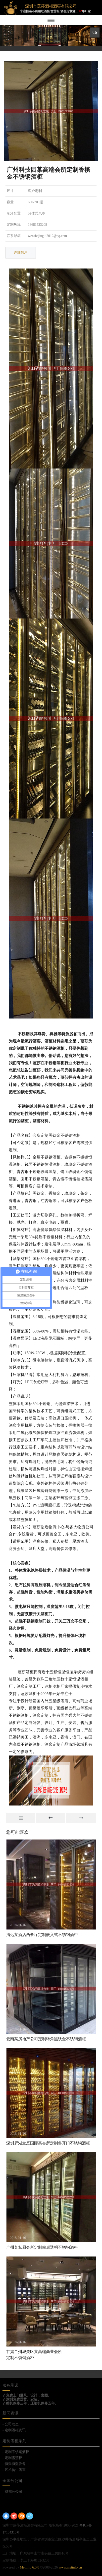 The width and height of the screenshot is (102, 2576). Describe the element at coordinates (15, 2464) in the screenshot. I see `恒温恒湿设备` at that location.